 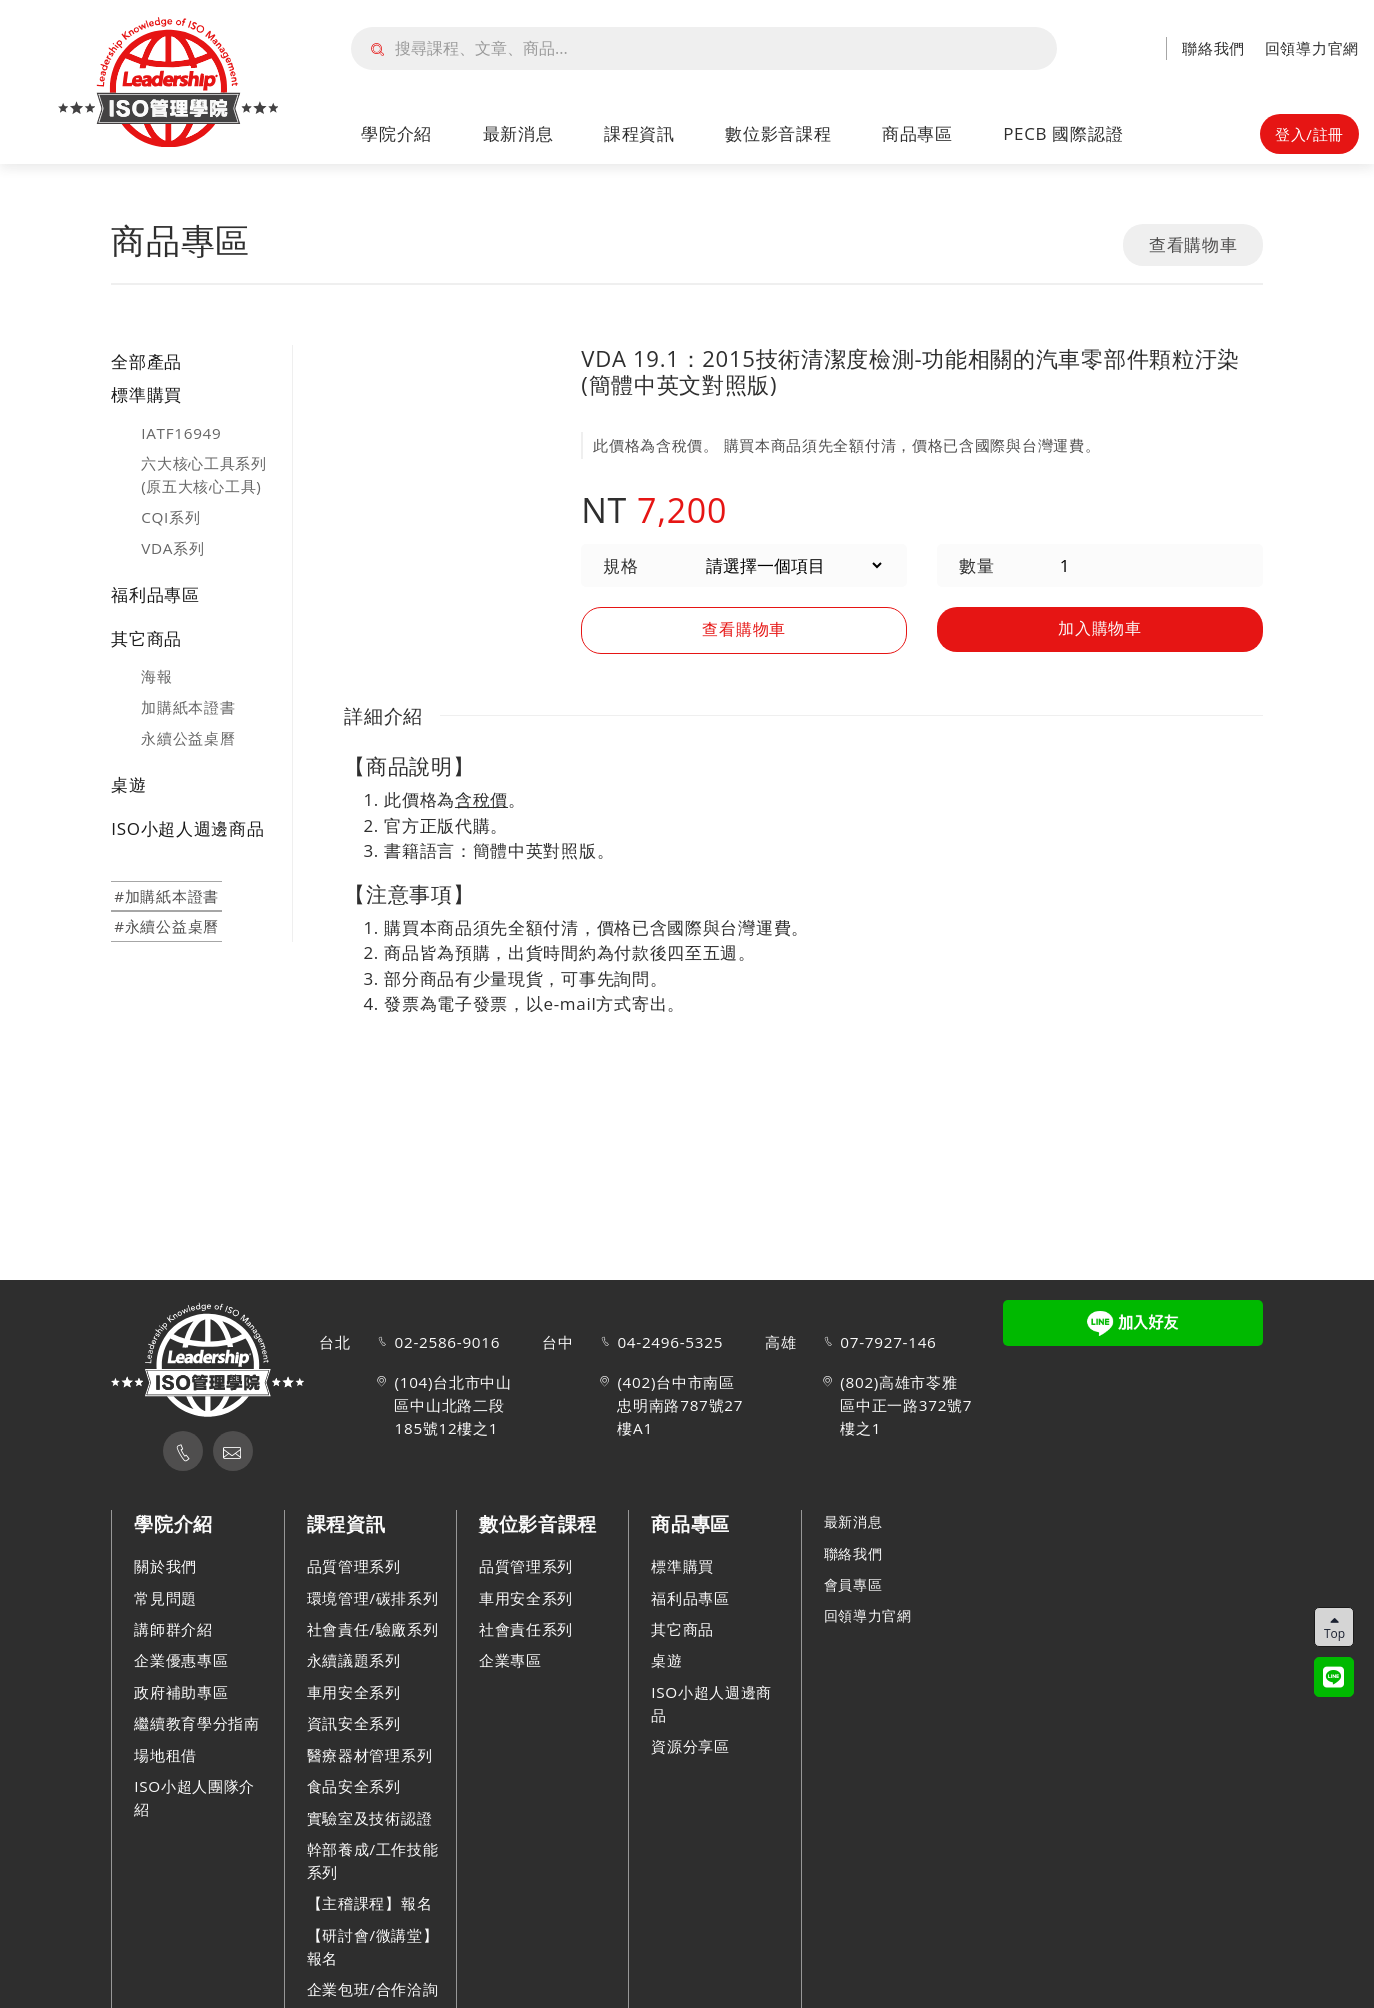 What do you see at coordinates (188, 738) in the screenshot?
I see `永續公益桌曆` at bounding box center [188, 738].